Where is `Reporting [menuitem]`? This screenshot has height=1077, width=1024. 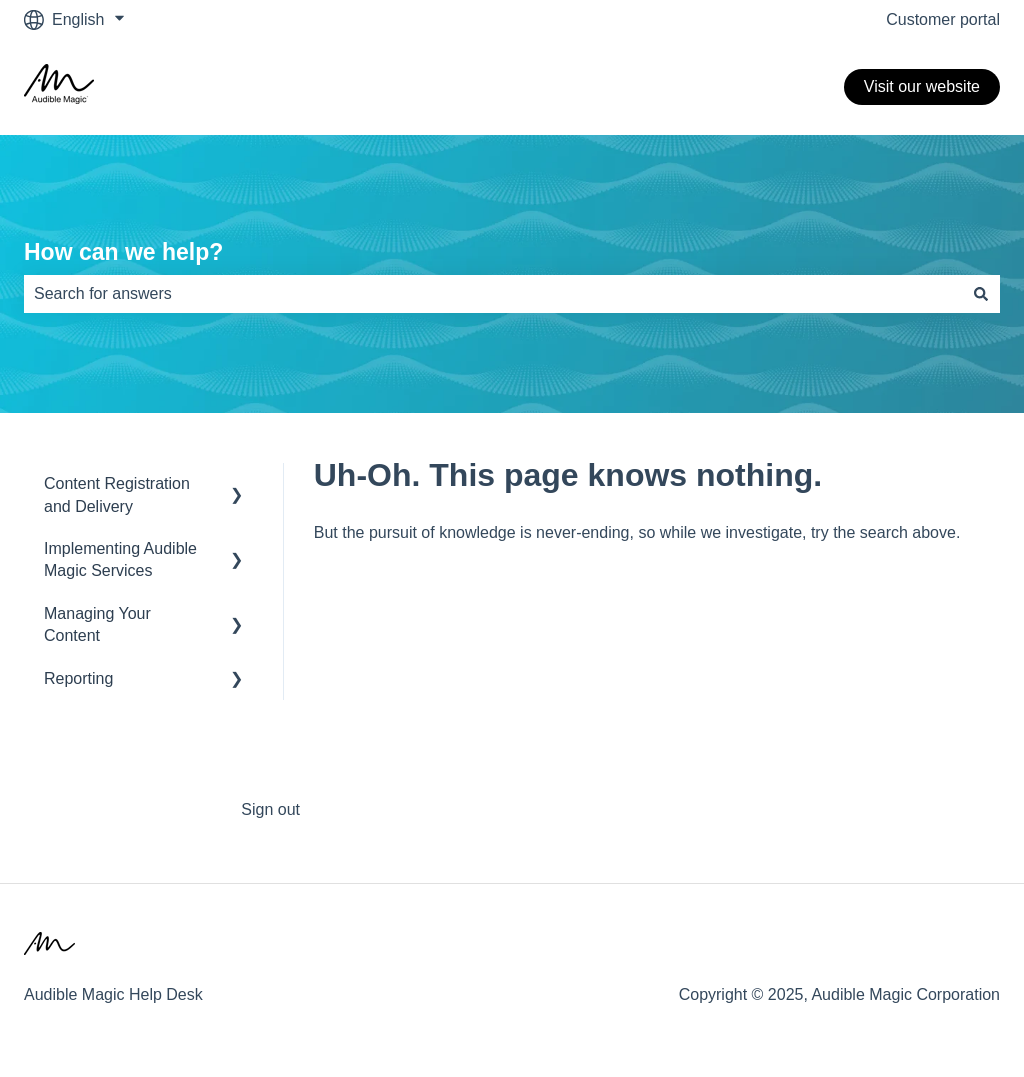
Reporting [menuitem] is located at coordinates (78, 678).